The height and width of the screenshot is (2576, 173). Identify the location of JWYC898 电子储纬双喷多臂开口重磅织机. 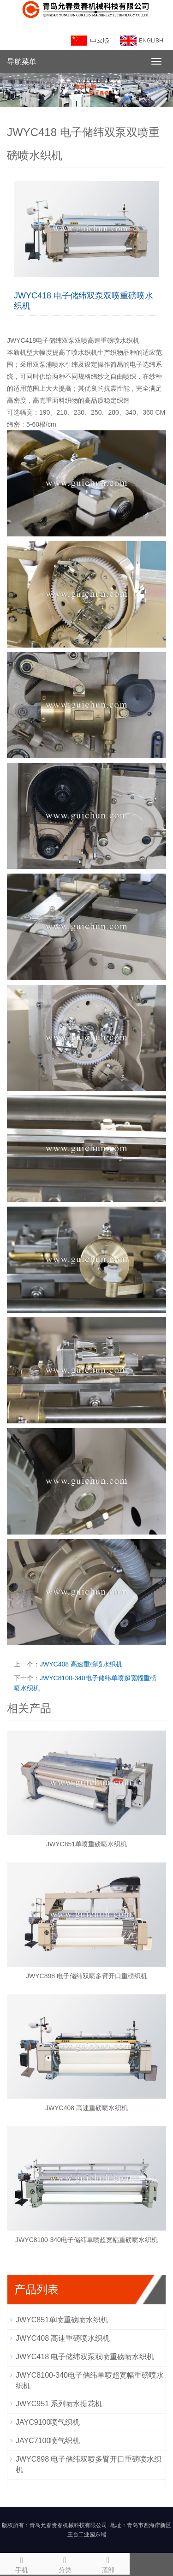
(86, 1976).